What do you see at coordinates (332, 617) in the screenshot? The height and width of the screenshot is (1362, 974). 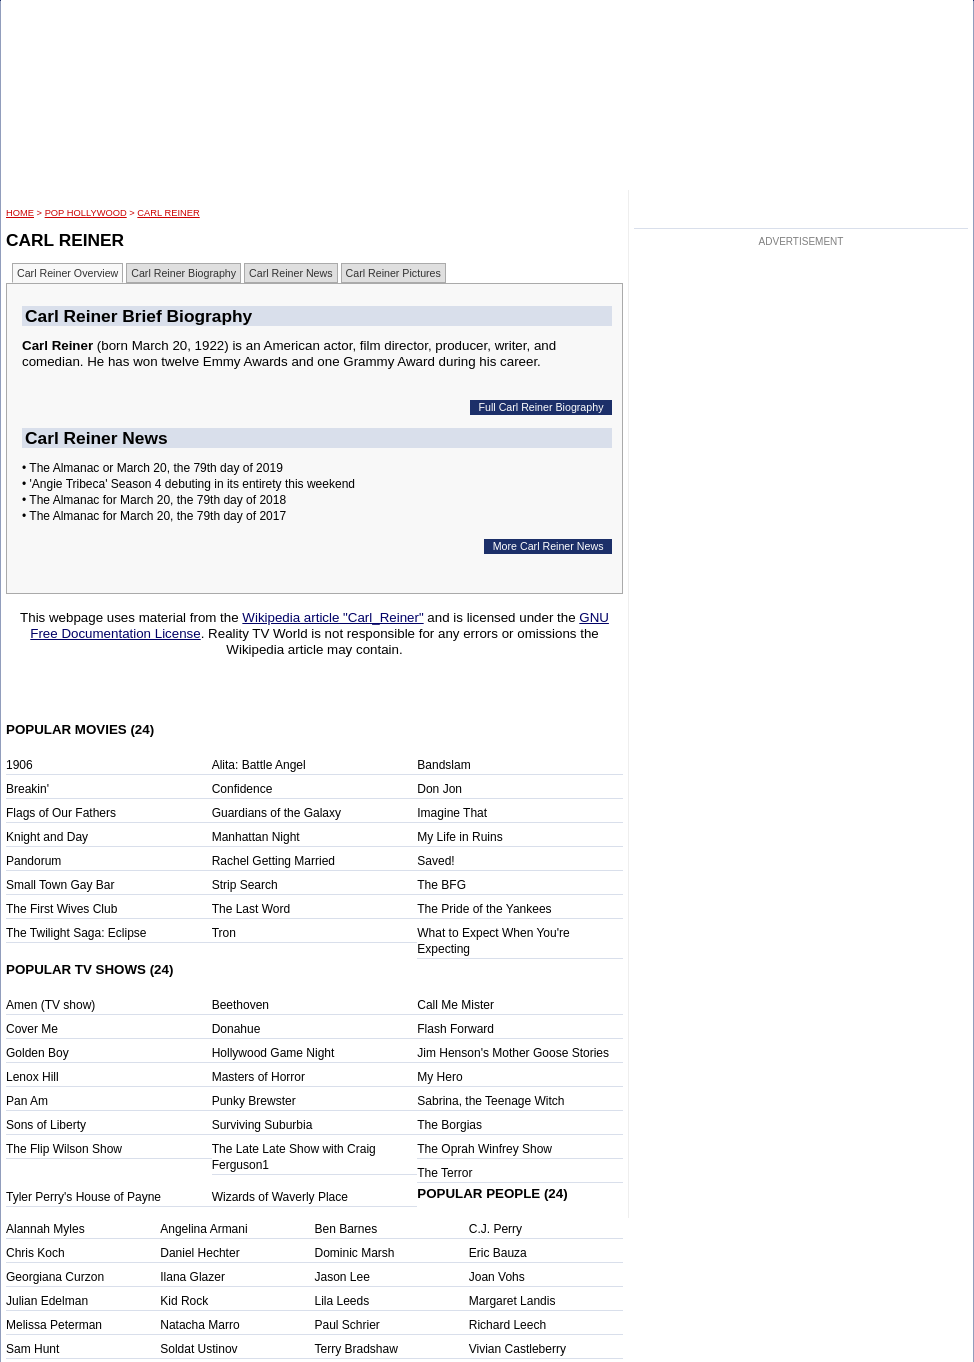 I see `Wikipedia article "Carl_Reiner"` at bounding box center [332, 617].